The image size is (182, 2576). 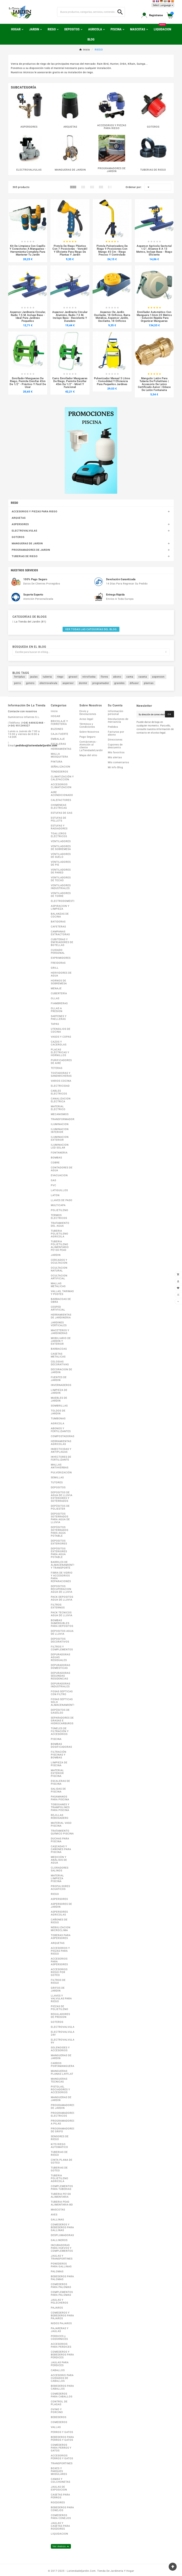 I want to click on SEPARADORES DE GRASAS E HIDROCARBUROS, so click(x=62, y=1720).